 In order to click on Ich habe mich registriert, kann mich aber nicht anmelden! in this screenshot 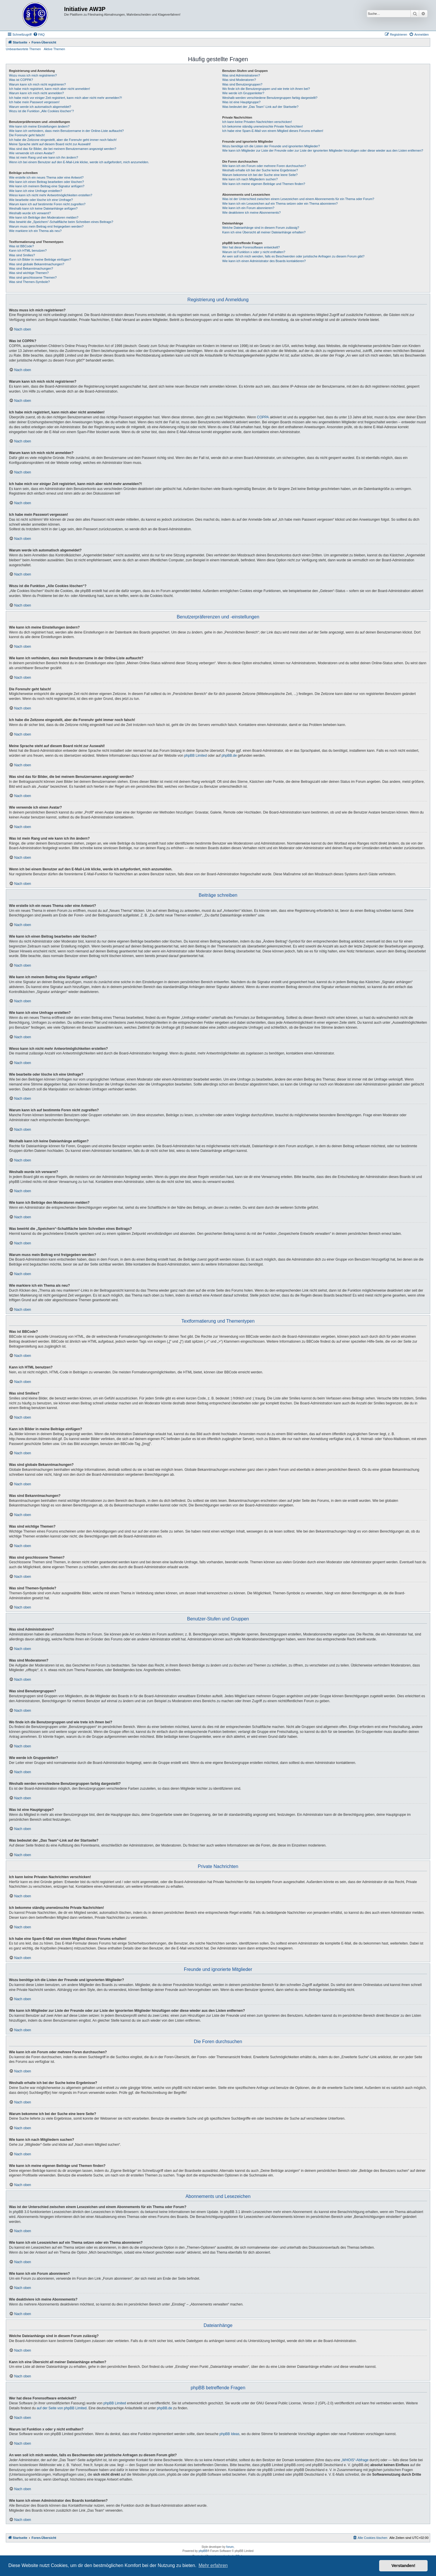, I will do `click(49, 88)`.